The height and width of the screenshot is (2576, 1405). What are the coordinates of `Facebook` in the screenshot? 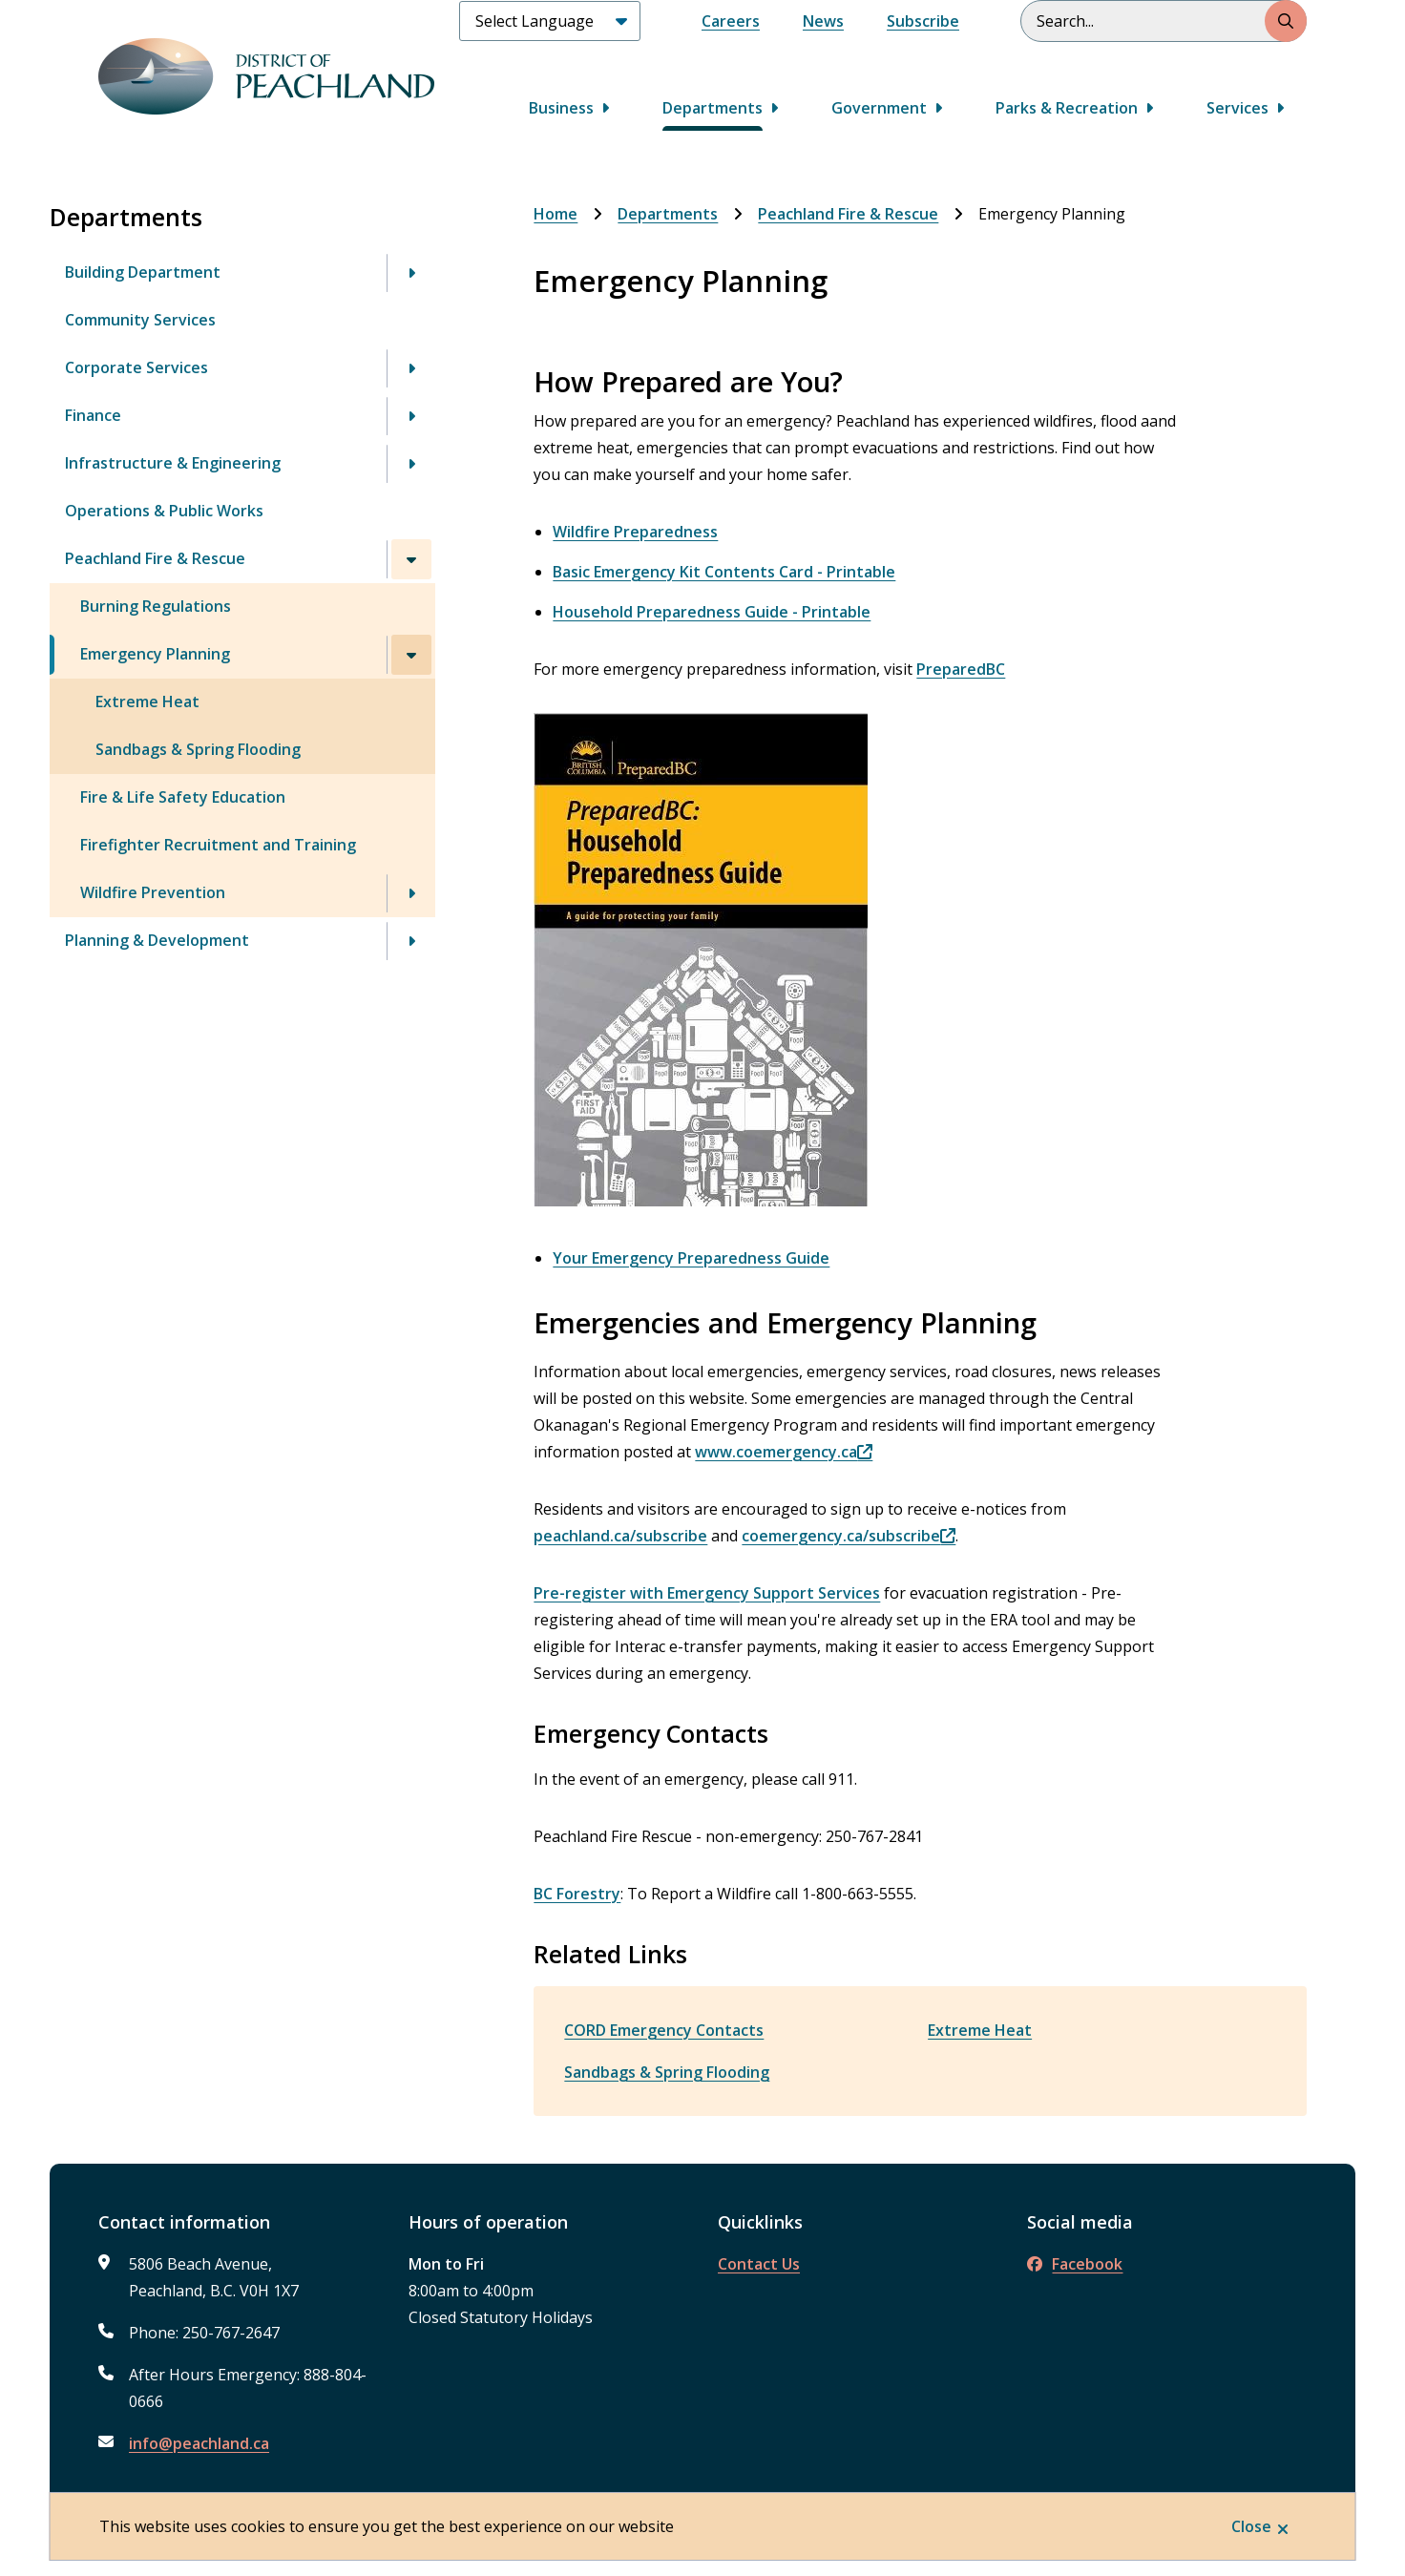 It's located at (1074, 2263).